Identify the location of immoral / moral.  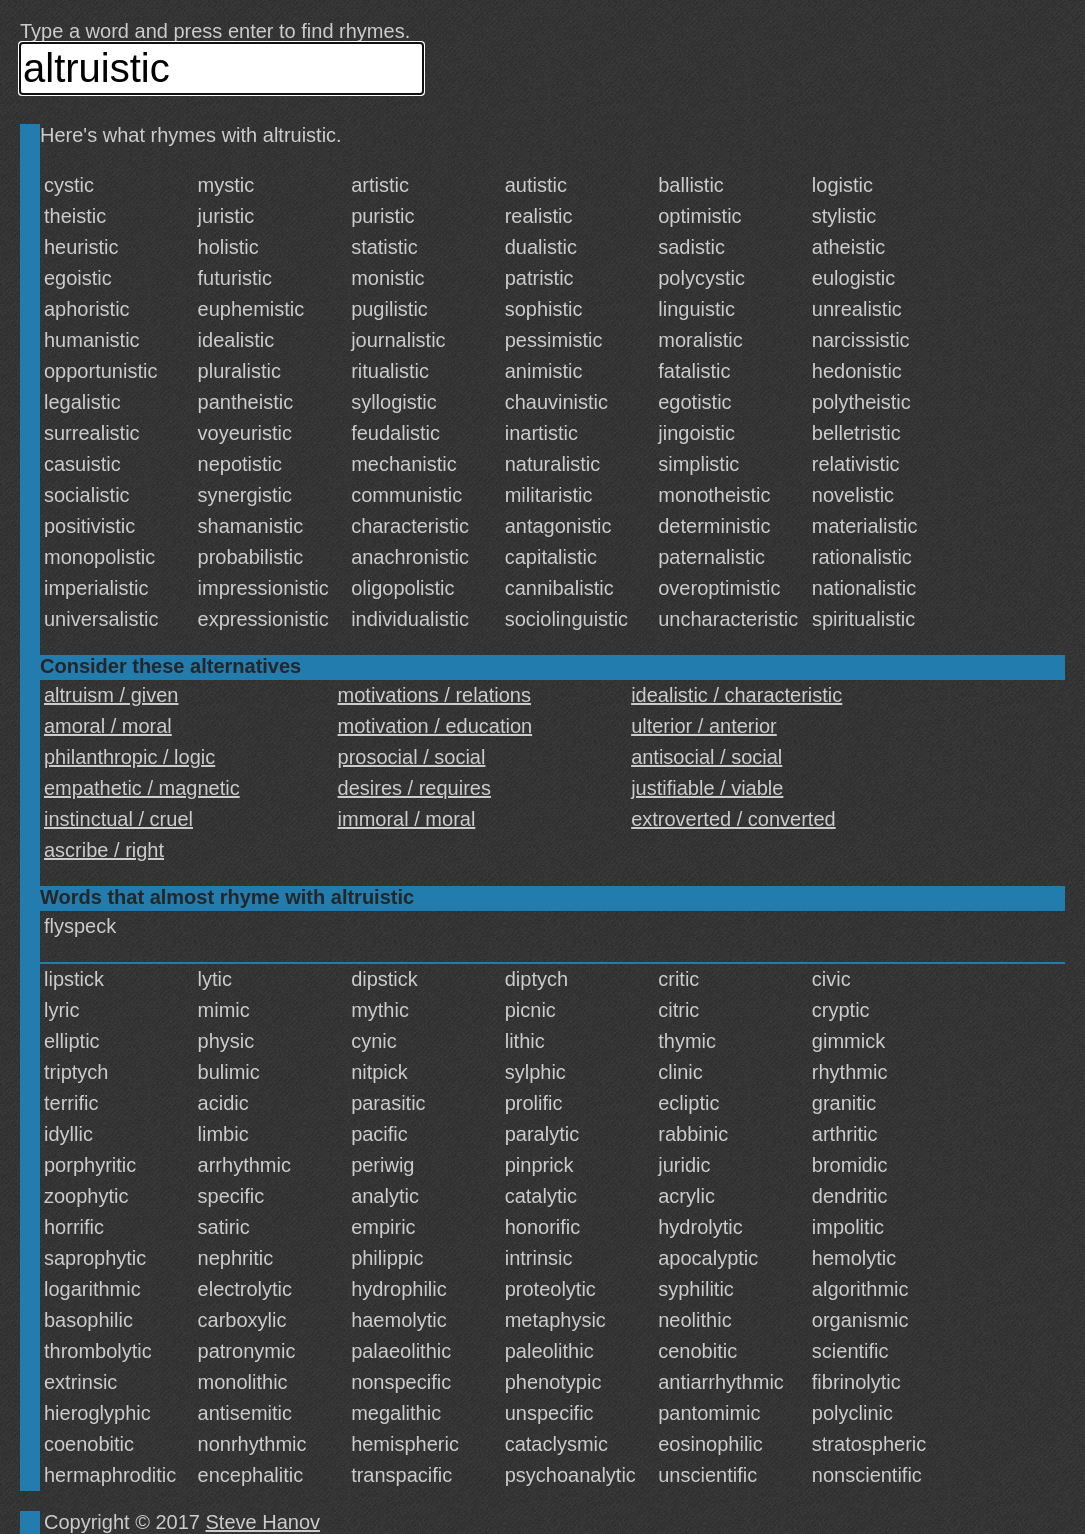
(407, 819).